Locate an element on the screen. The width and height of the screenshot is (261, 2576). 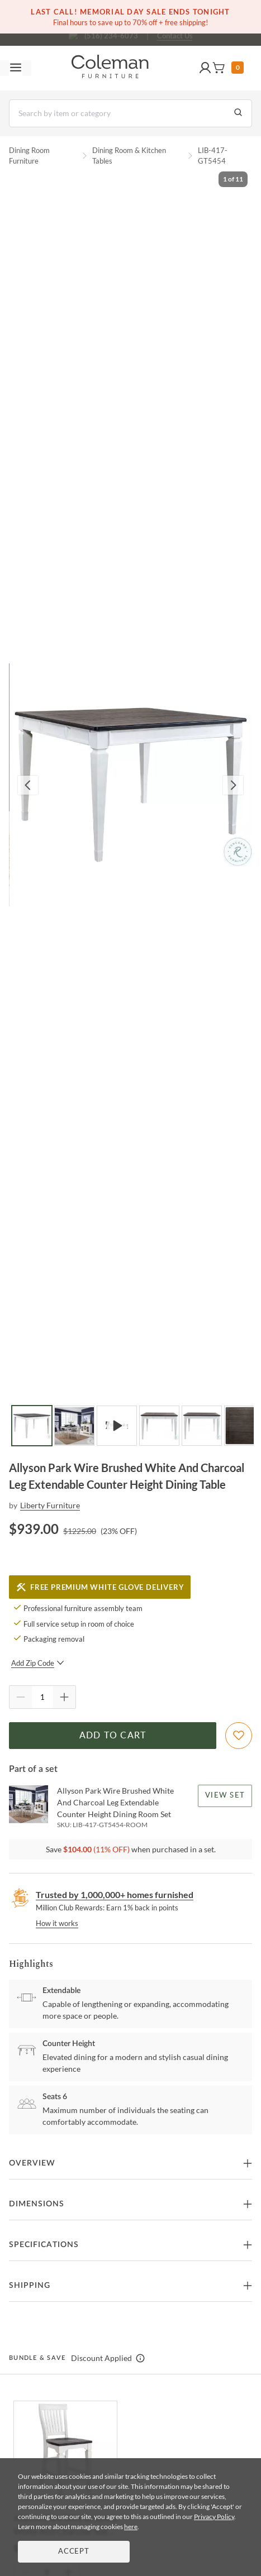
[Go to Slide 3] is located at coordinates (117, 1426).